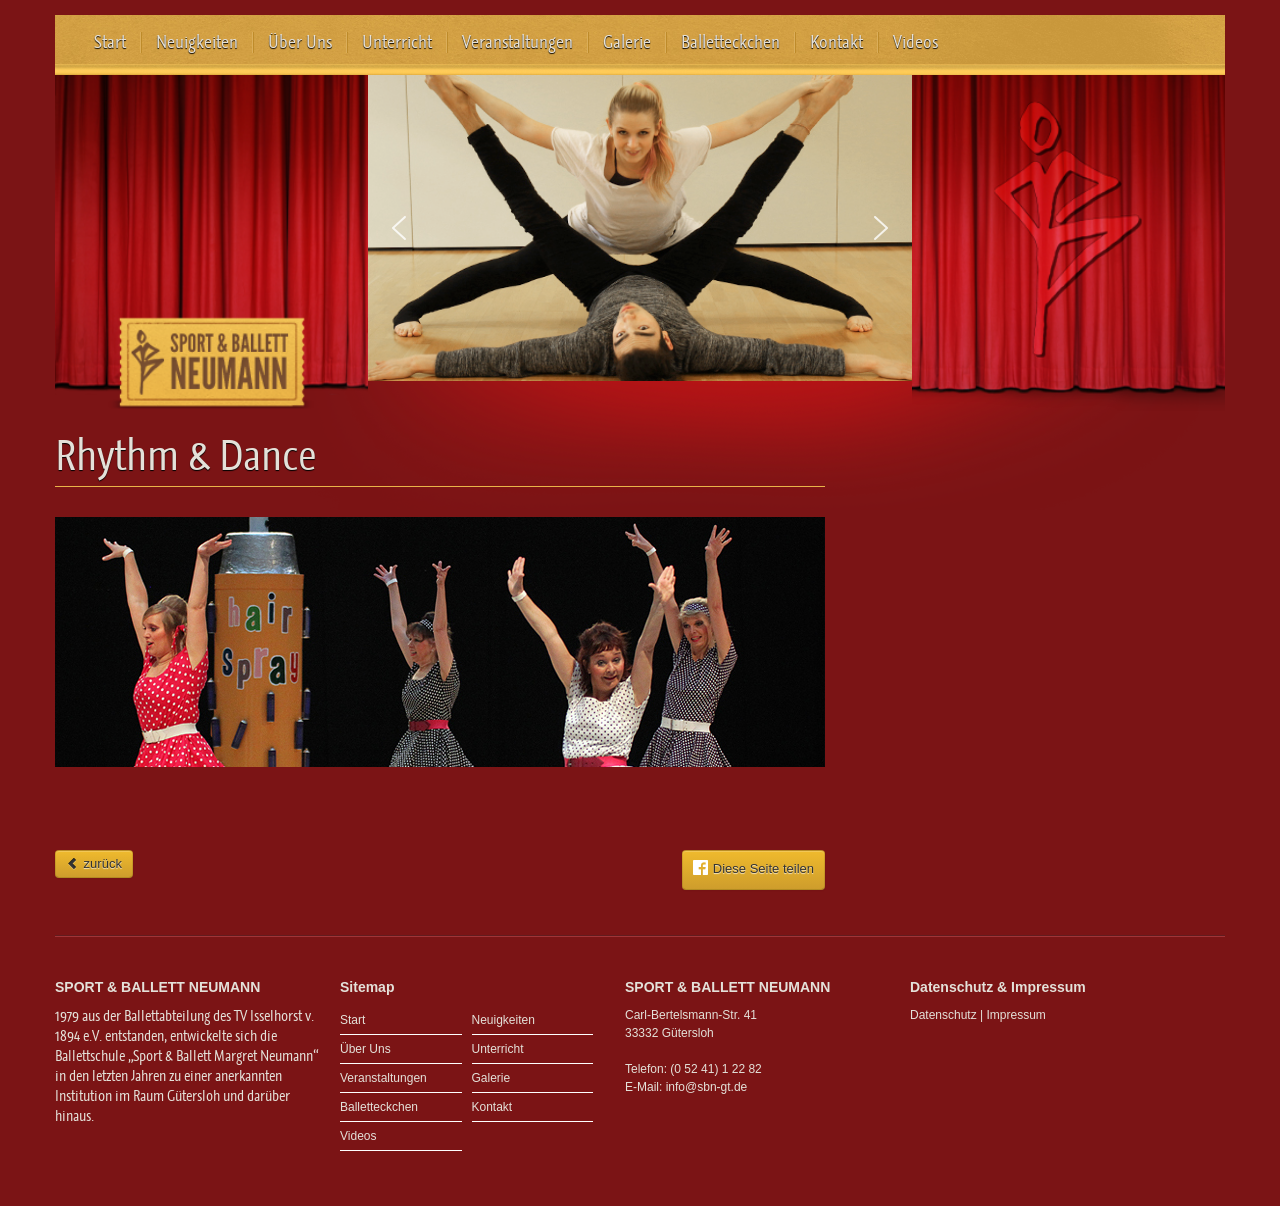 The width and height of the screenshot is (1280, 1206). What do you see at coordinates (197, 42) in the screenshot?
I see `Neuigkeiten` at bounding box center [197, 42].